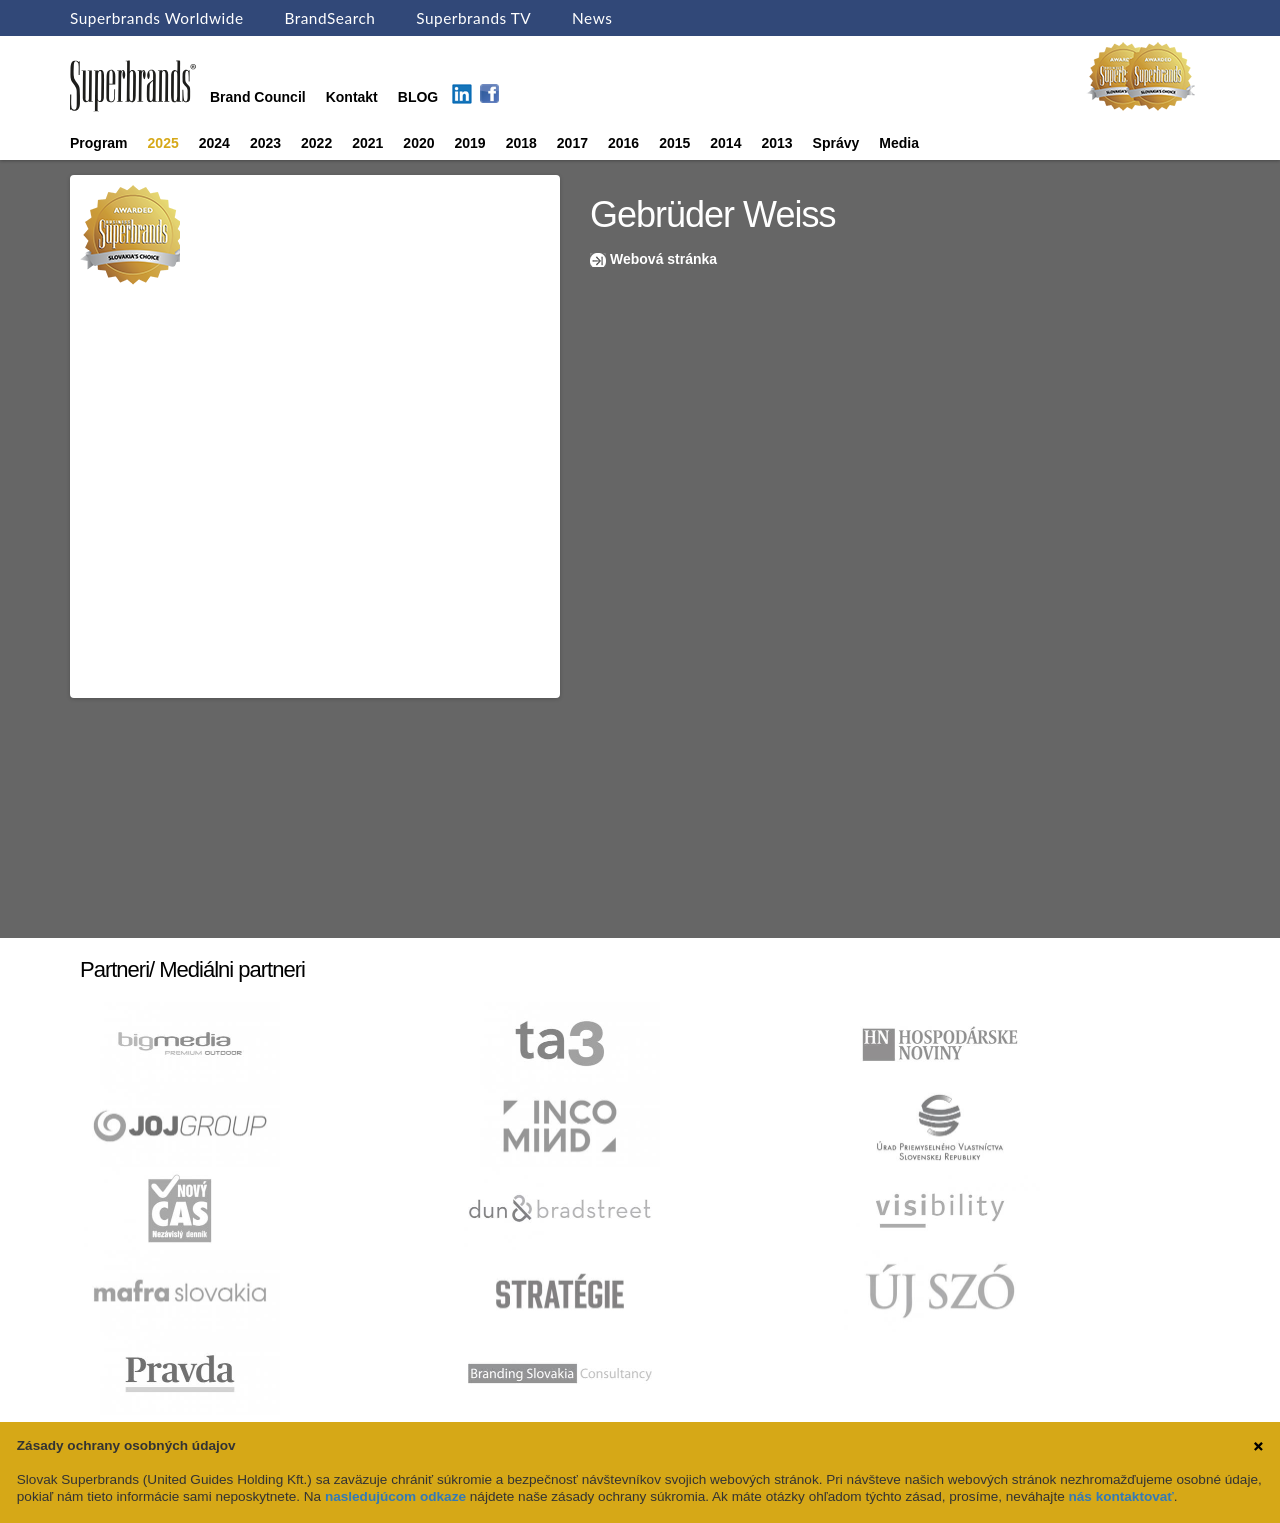 This screenshot has width=1280, height=1523. What do you see at coordinates (367, 143) in the screenshot?
I see `2021` at bounding box center [367, 143].